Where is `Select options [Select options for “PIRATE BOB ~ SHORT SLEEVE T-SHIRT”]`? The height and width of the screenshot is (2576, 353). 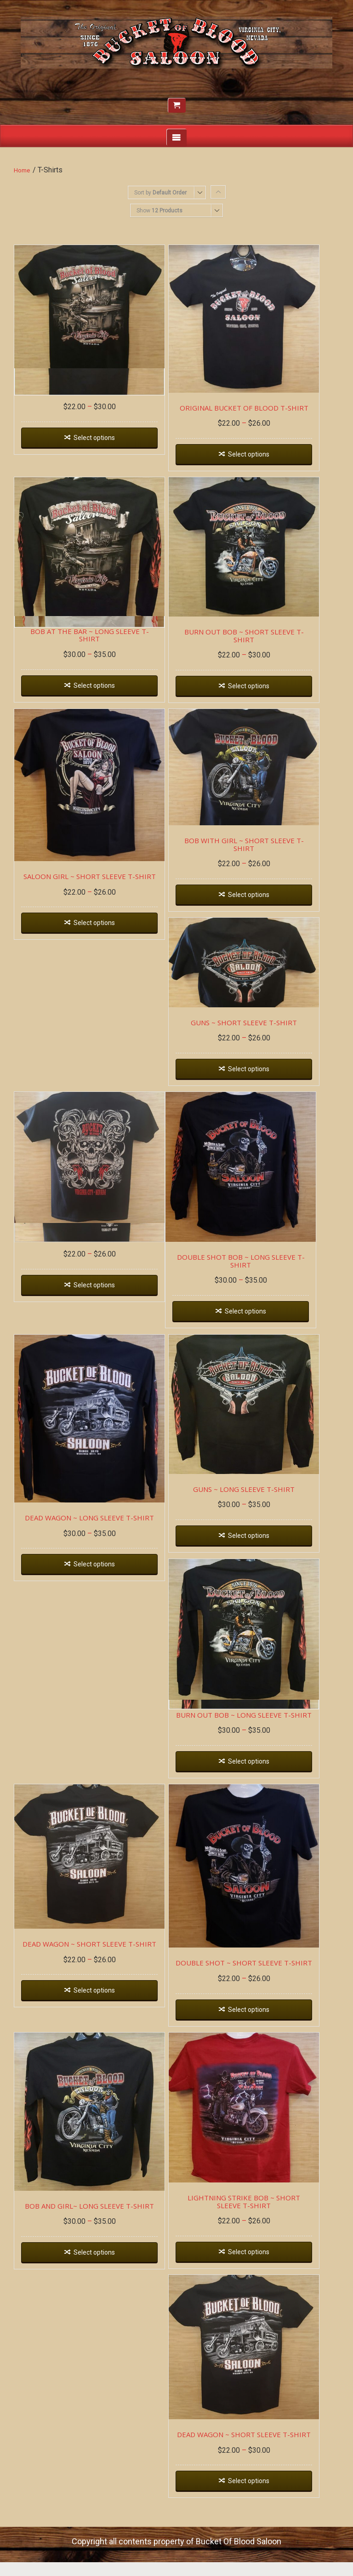 Select options [Select options for “PIRATE BOB ~ SHORT SLEEVE T-SHIRT”] is located at coordinates (98, 1298).